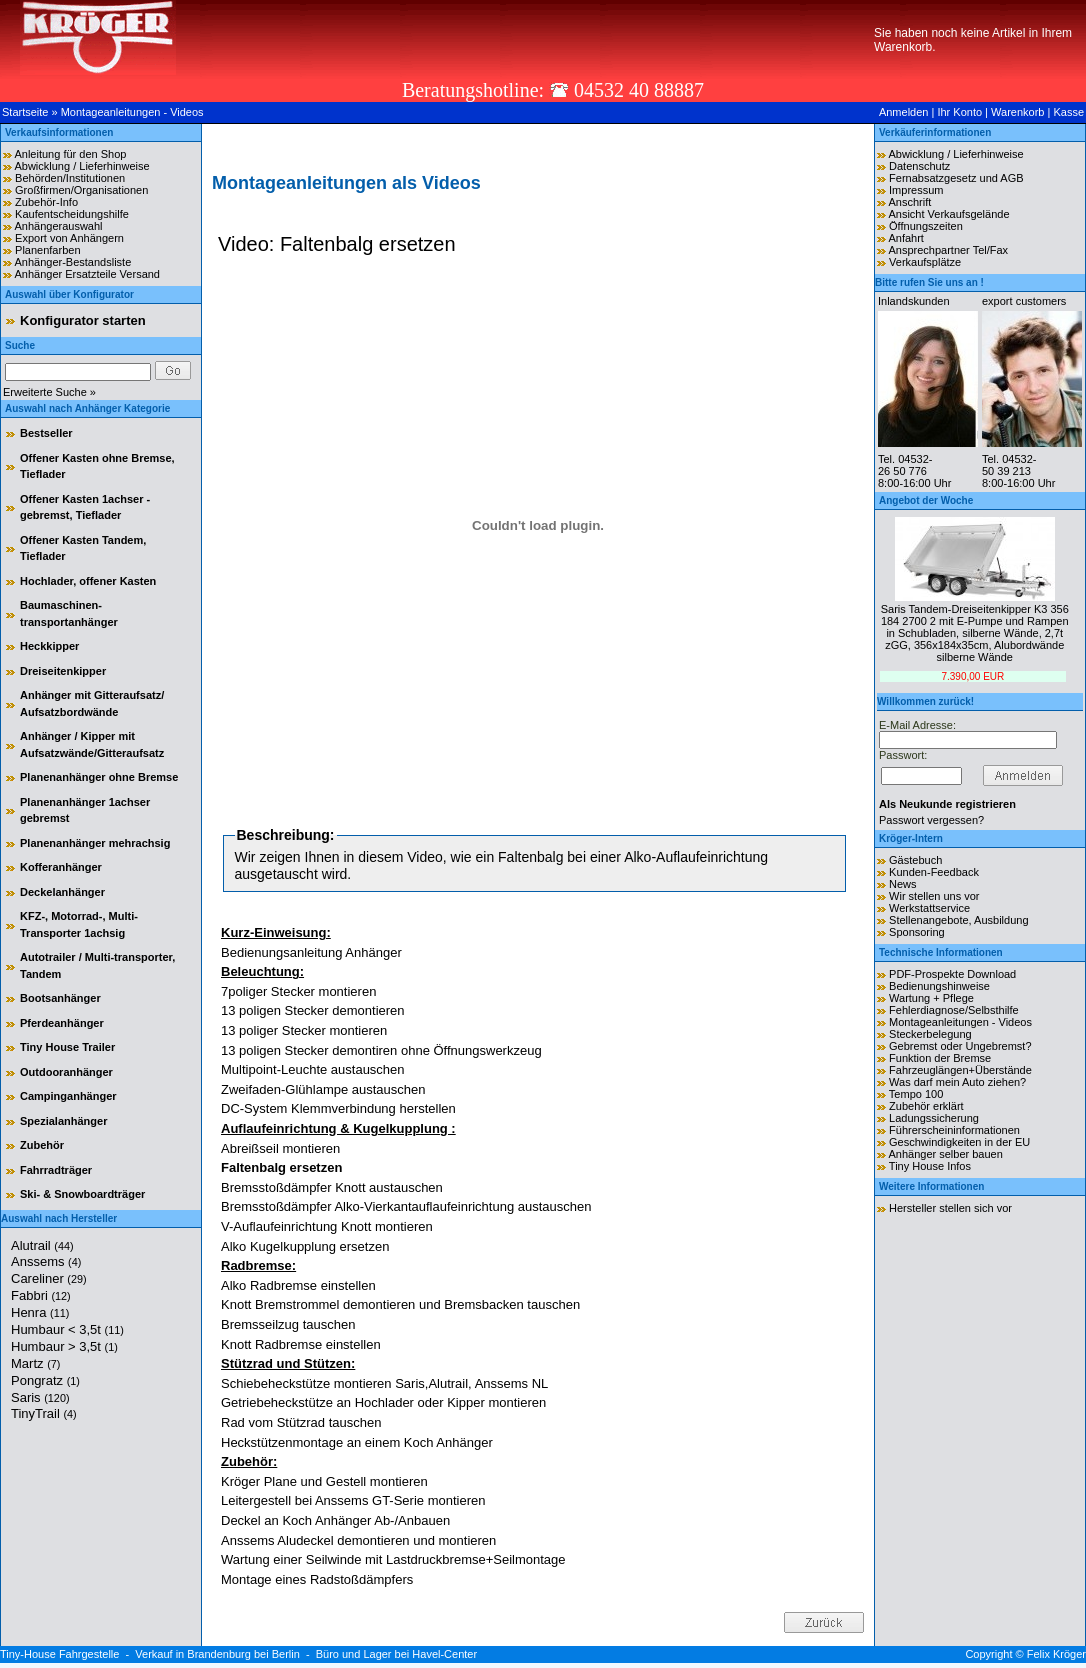 The height and width of the screenshot is (1668, 1086). What do you see at coordinates (69, 238) in the screenshot?
I see `Export von Anhängern` at bounding box center [69, 238].